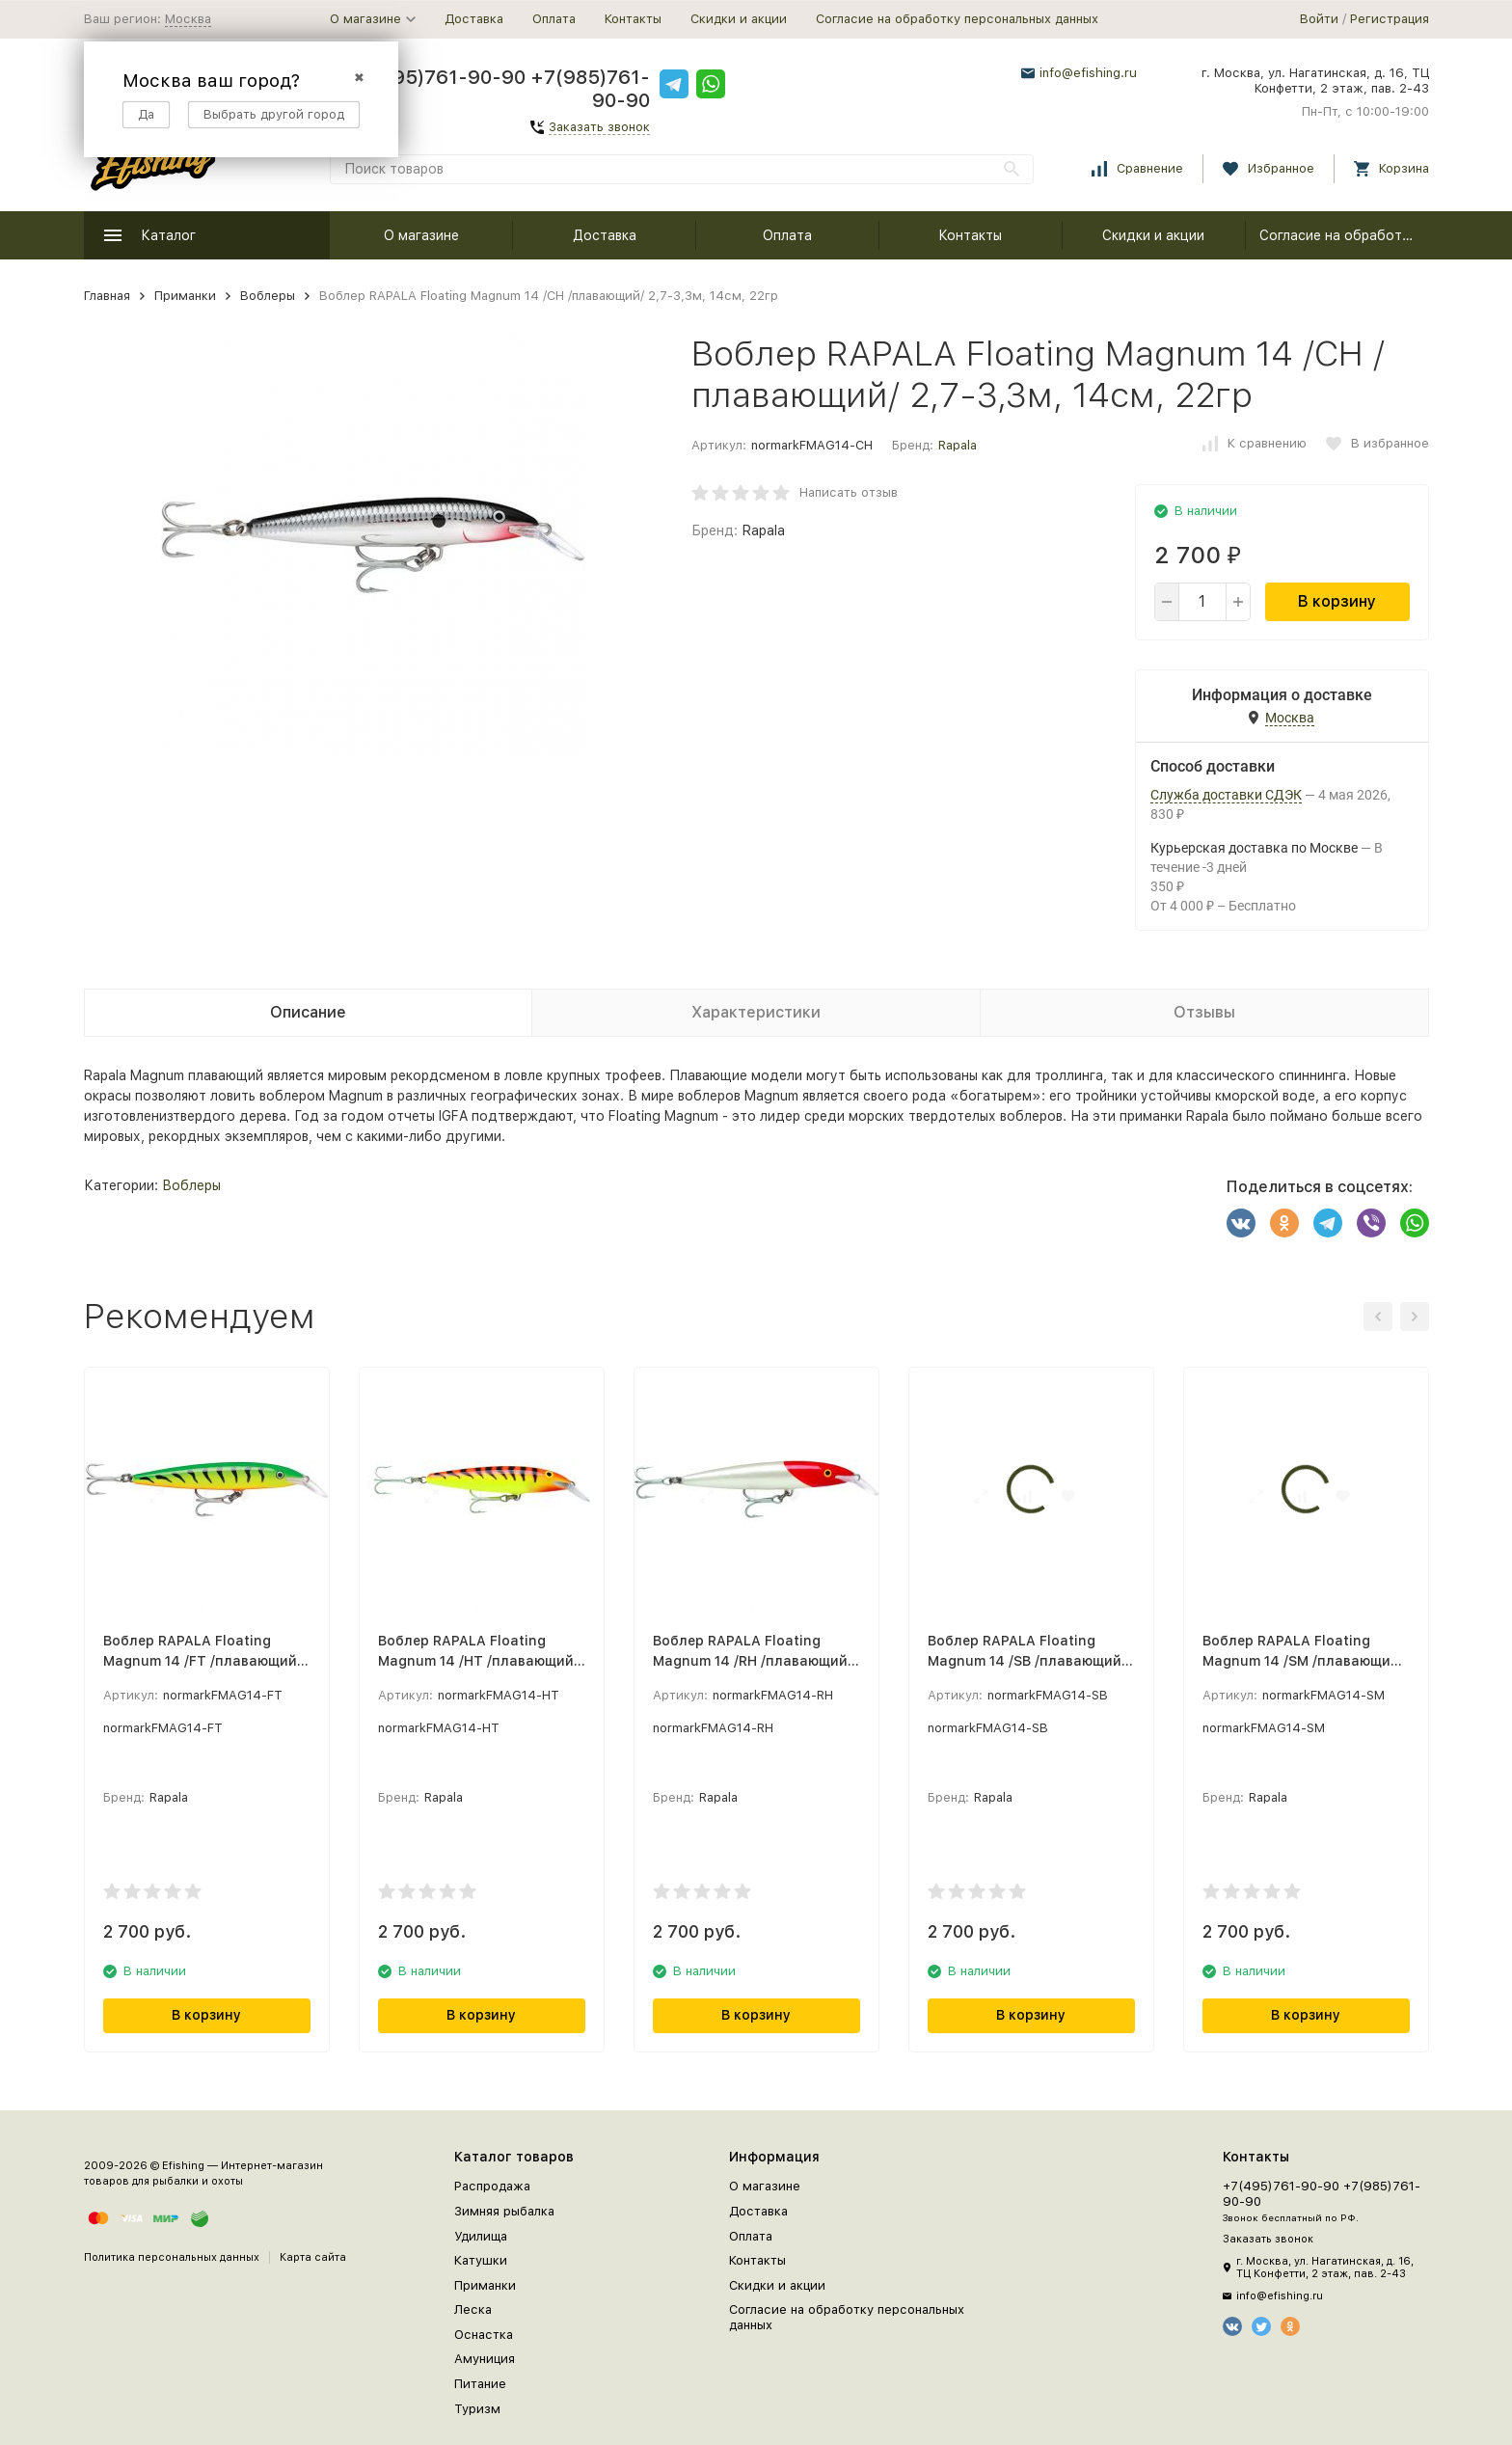 The width and height of the screenshot is (1512, 2445). Describe the element at coordinates (1226, 794) in the screenshot. I see `Служба доставки СДЭК` at that location.